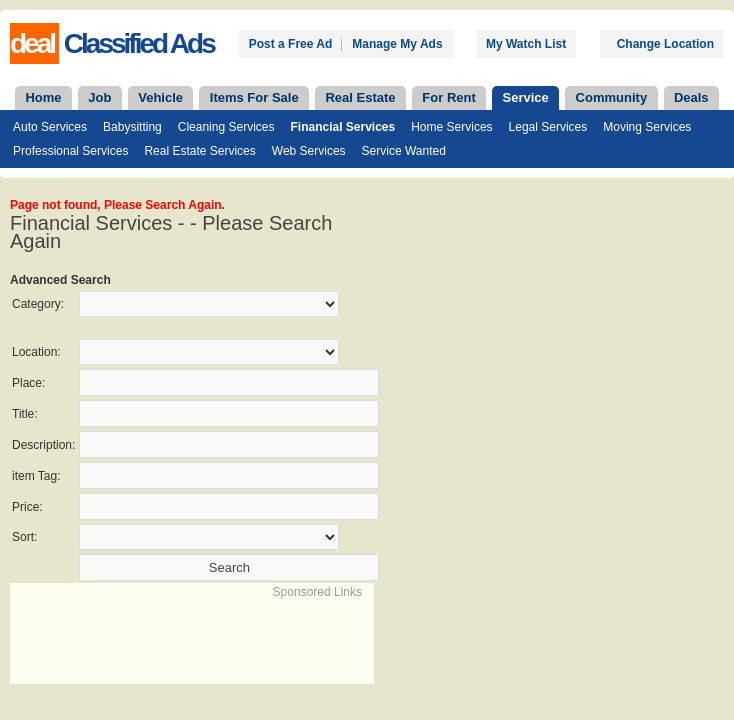 The height and width of the screenshot is (720, 734). What do you see at coordinates (448, 97) in the screenshot?
I see `For Rent` at bounding box center [448, 97].